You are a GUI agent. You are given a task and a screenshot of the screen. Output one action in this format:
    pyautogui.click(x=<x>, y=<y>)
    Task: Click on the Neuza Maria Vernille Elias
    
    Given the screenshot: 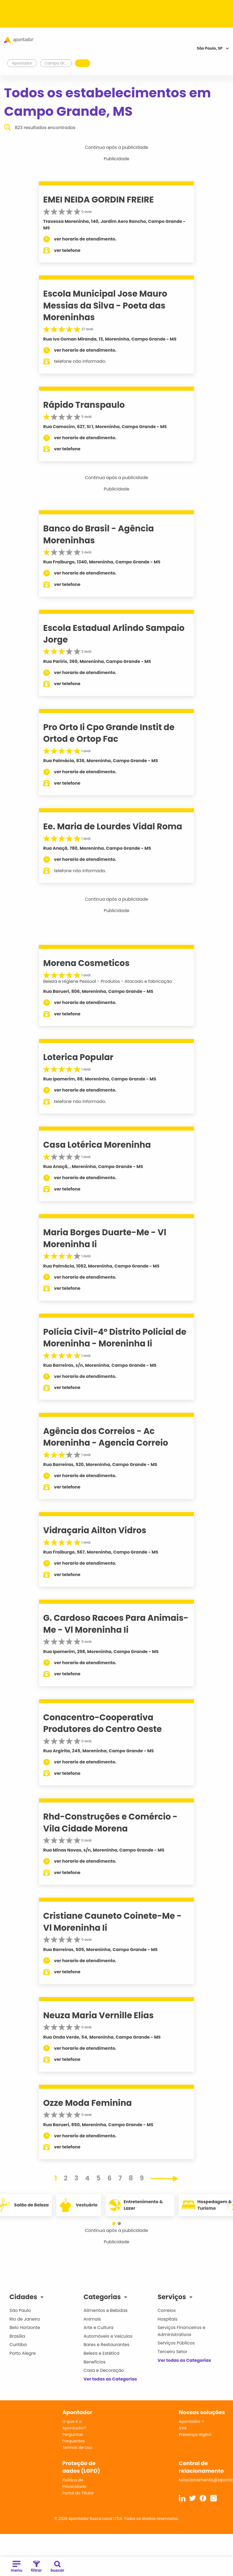 What is the action you would take?
    pyautogui.click(x=98, y=2015)
    